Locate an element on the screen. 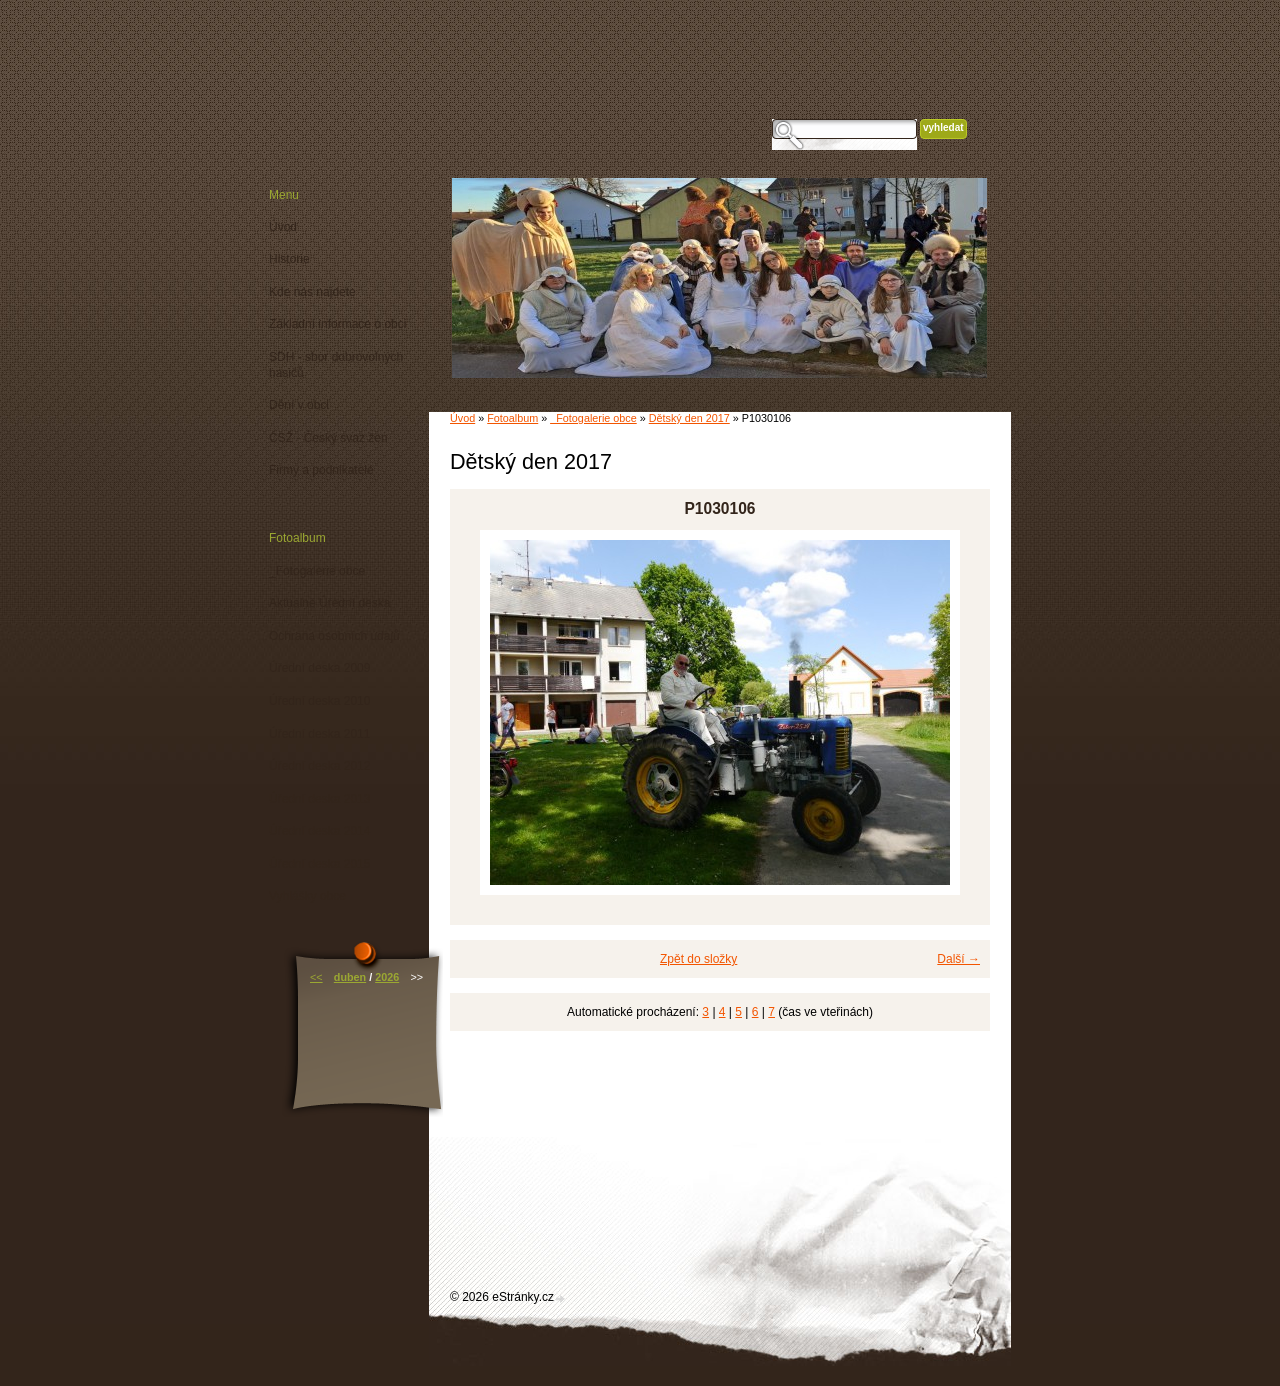 The width and height of the screenshot is (1280, 1386). Úřední deska 2015 is located at coordinates (319, 864).